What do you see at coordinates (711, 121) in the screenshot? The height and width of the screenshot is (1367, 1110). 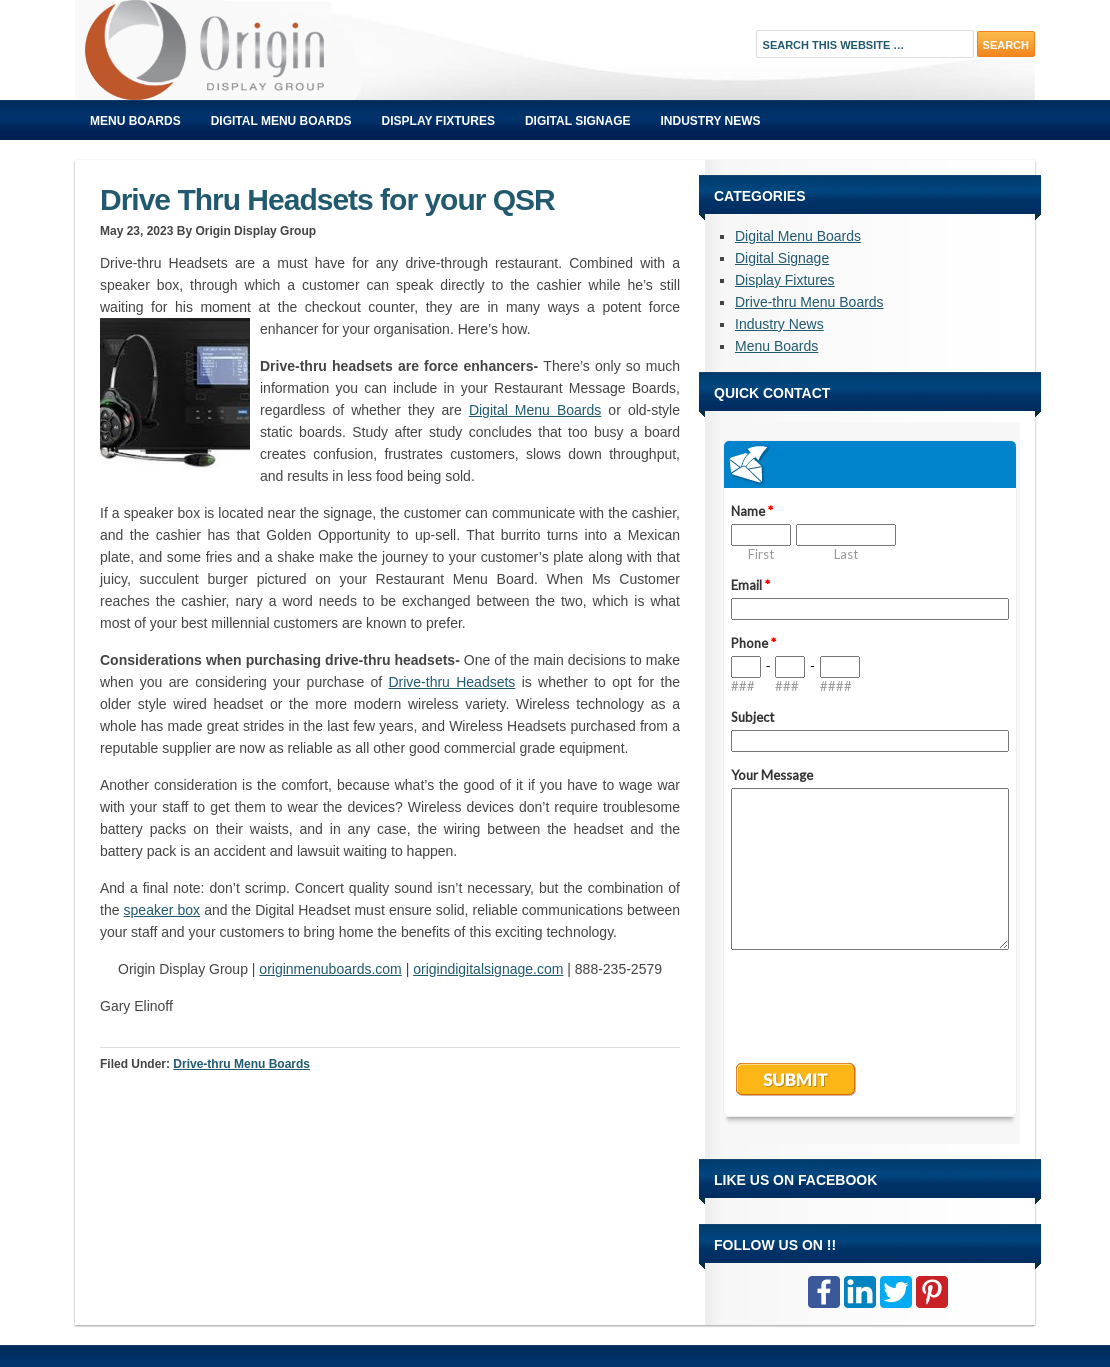 I see `Industry News` at bounding box center [711, 121].